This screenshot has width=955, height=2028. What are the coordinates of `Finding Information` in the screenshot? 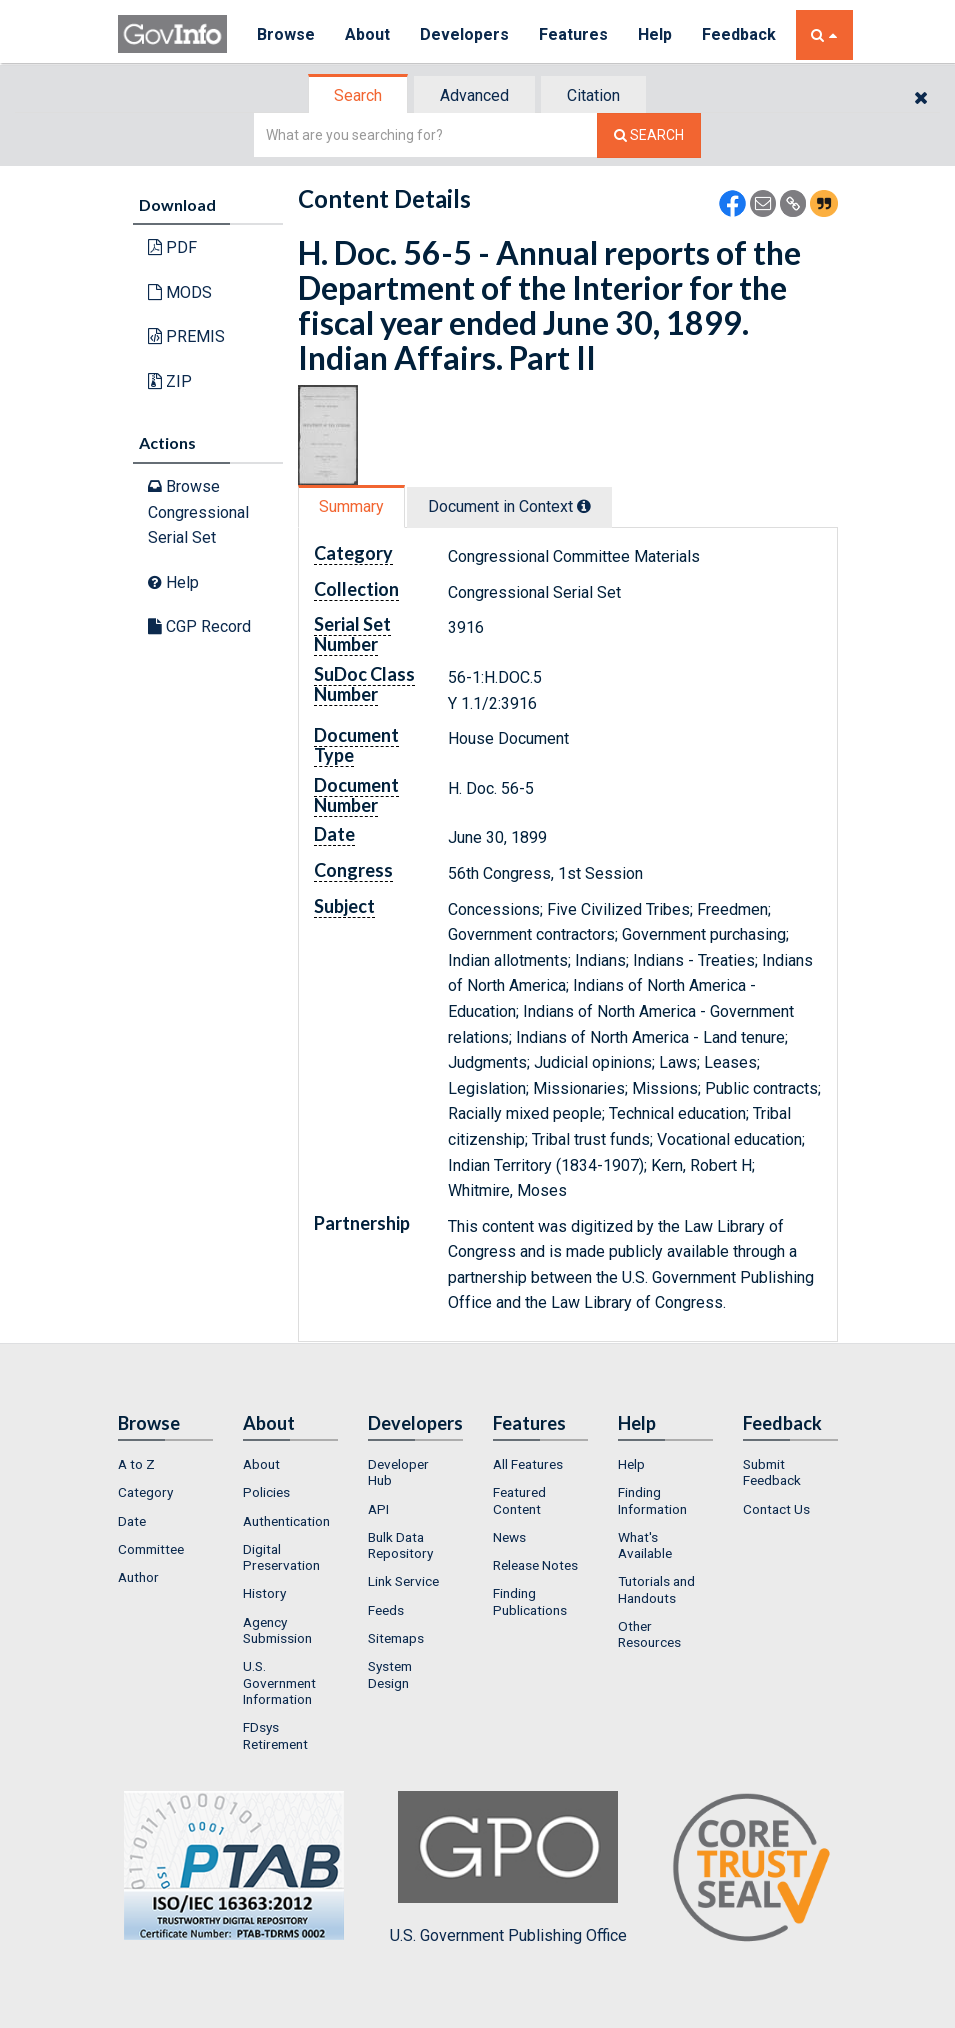 It's located at (652, 1500).